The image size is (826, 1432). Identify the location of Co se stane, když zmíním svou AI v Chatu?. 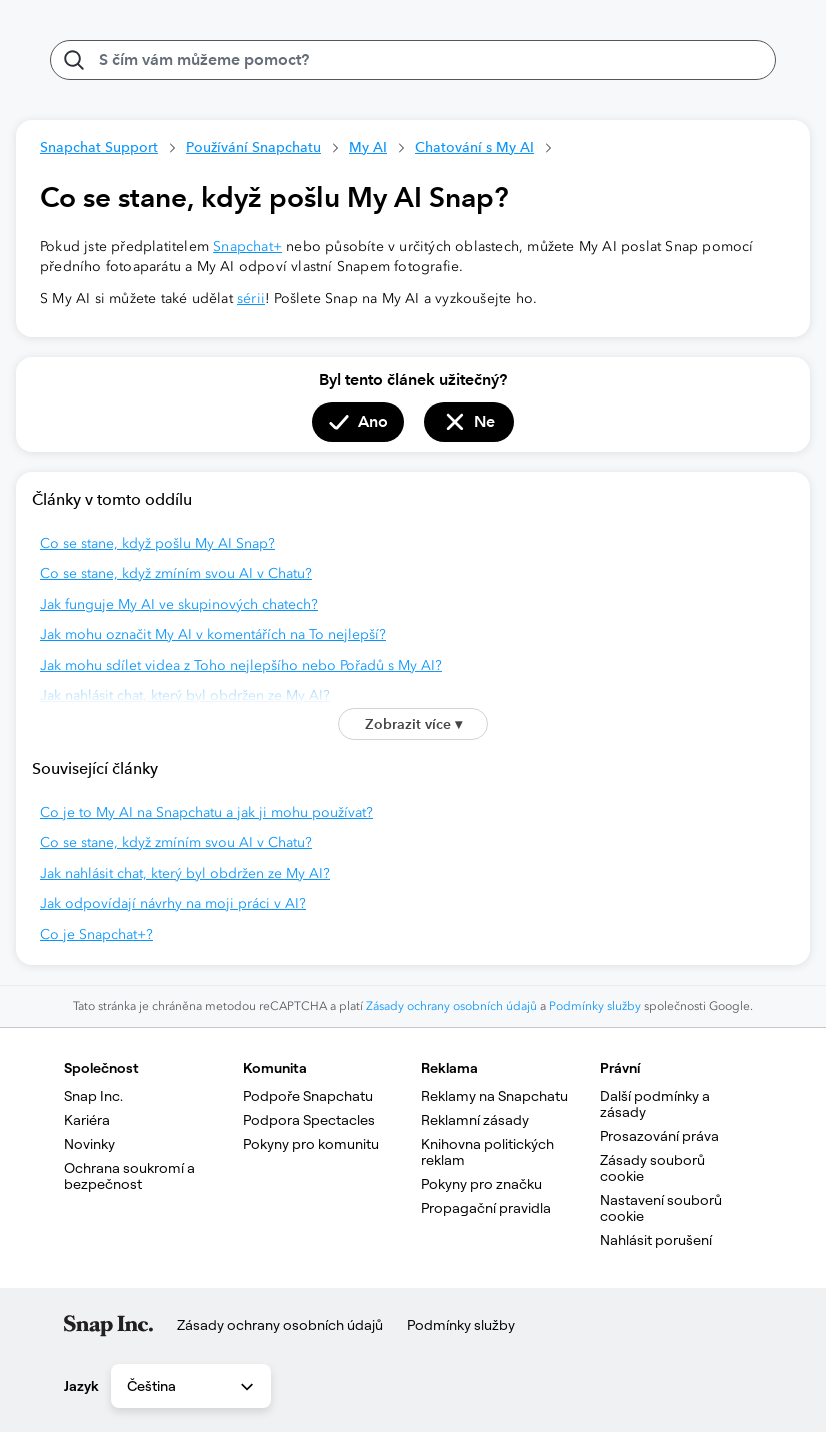
(176, 573).